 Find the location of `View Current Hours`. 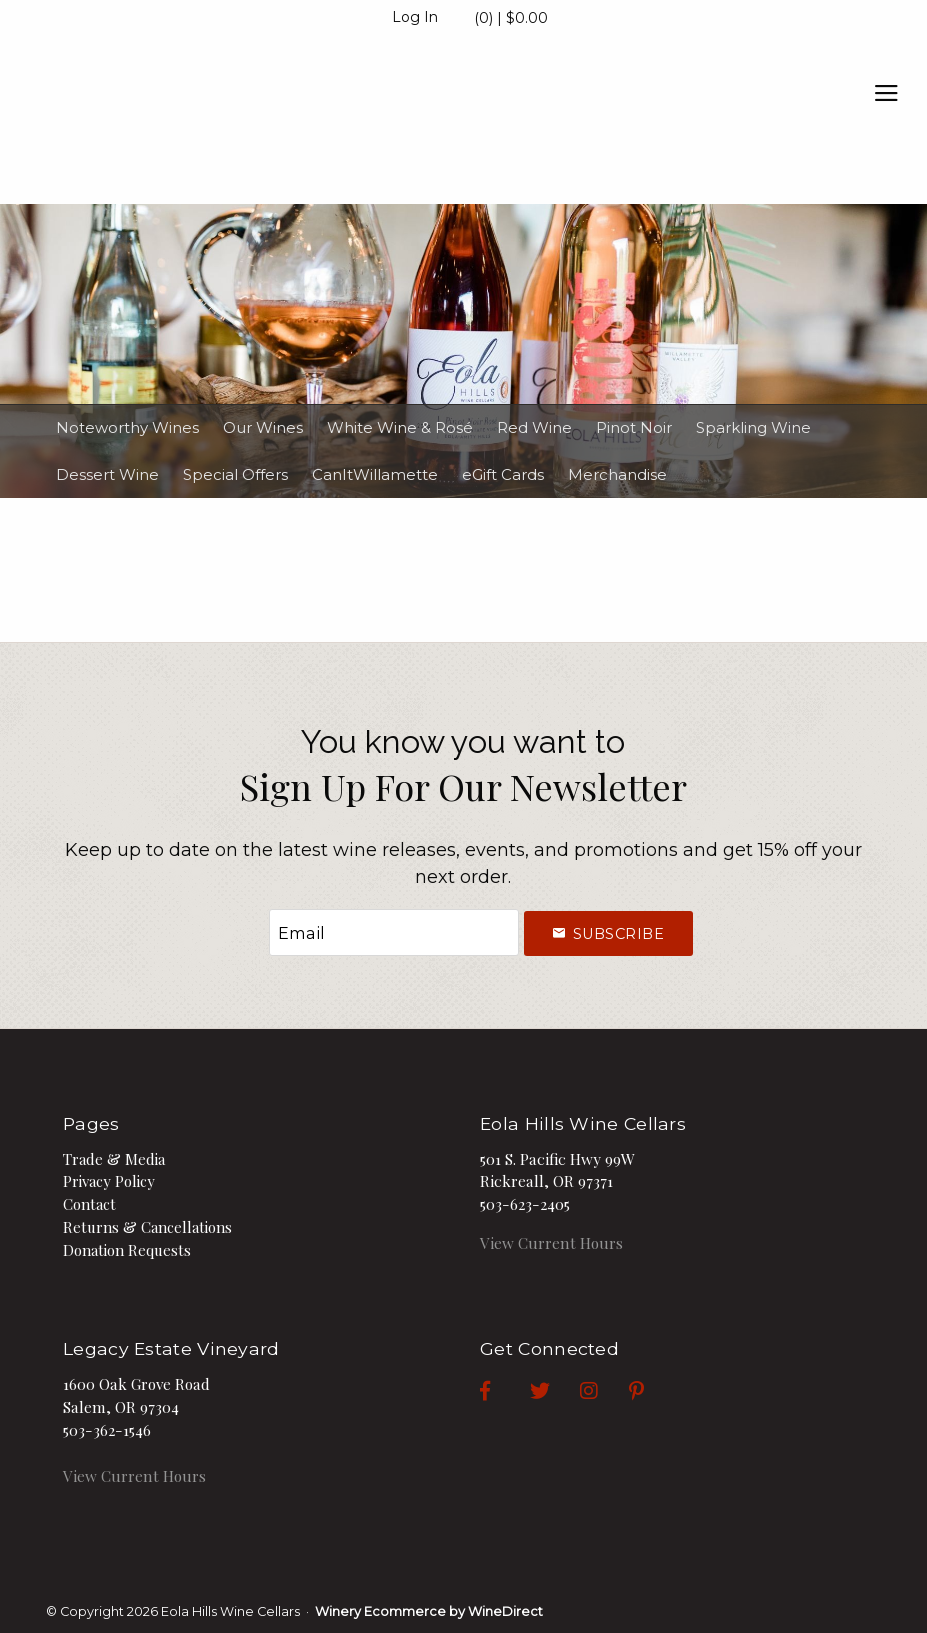

View Current Hours is located at coordinates (551, 1242).